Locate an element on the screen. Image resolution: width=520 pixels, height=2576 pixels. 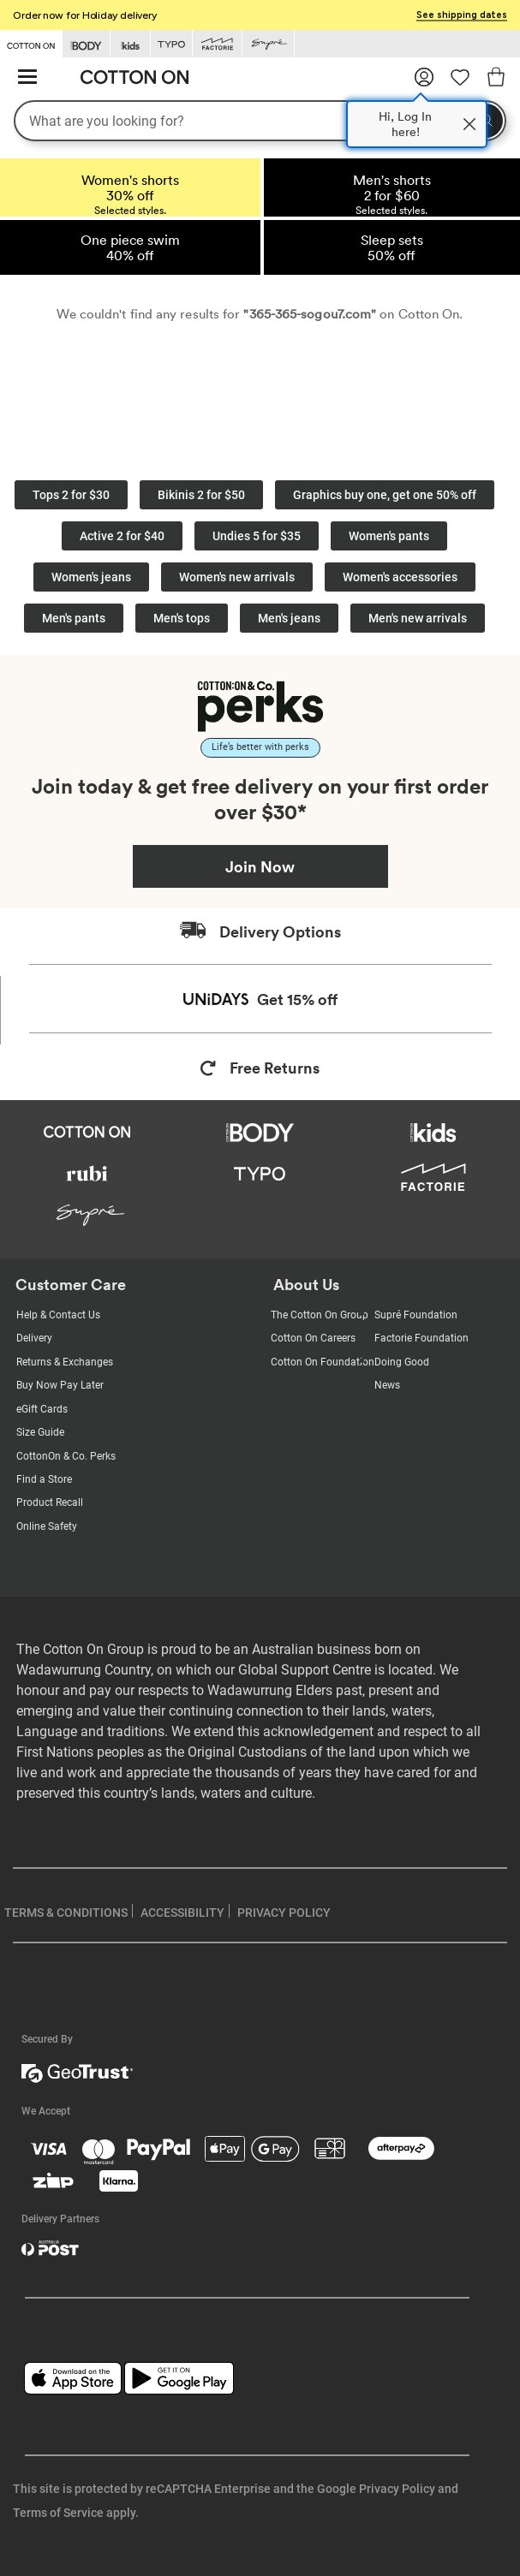
See shipping dates is located at coordinates (461, 14).